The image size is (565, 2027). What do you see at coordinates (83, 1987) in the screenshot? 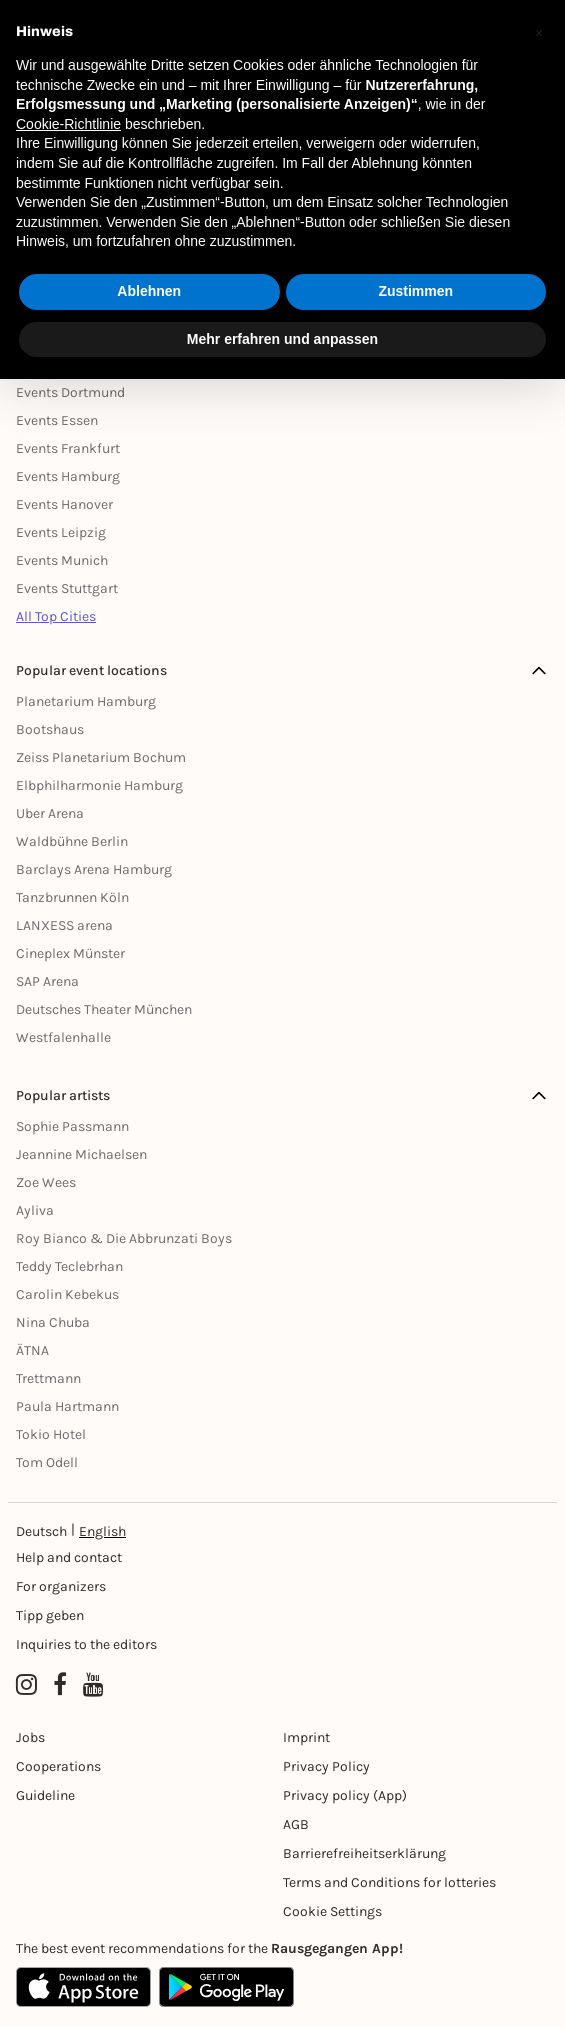
I see `[Apple App Store]` at bounding box center [83, 1987].